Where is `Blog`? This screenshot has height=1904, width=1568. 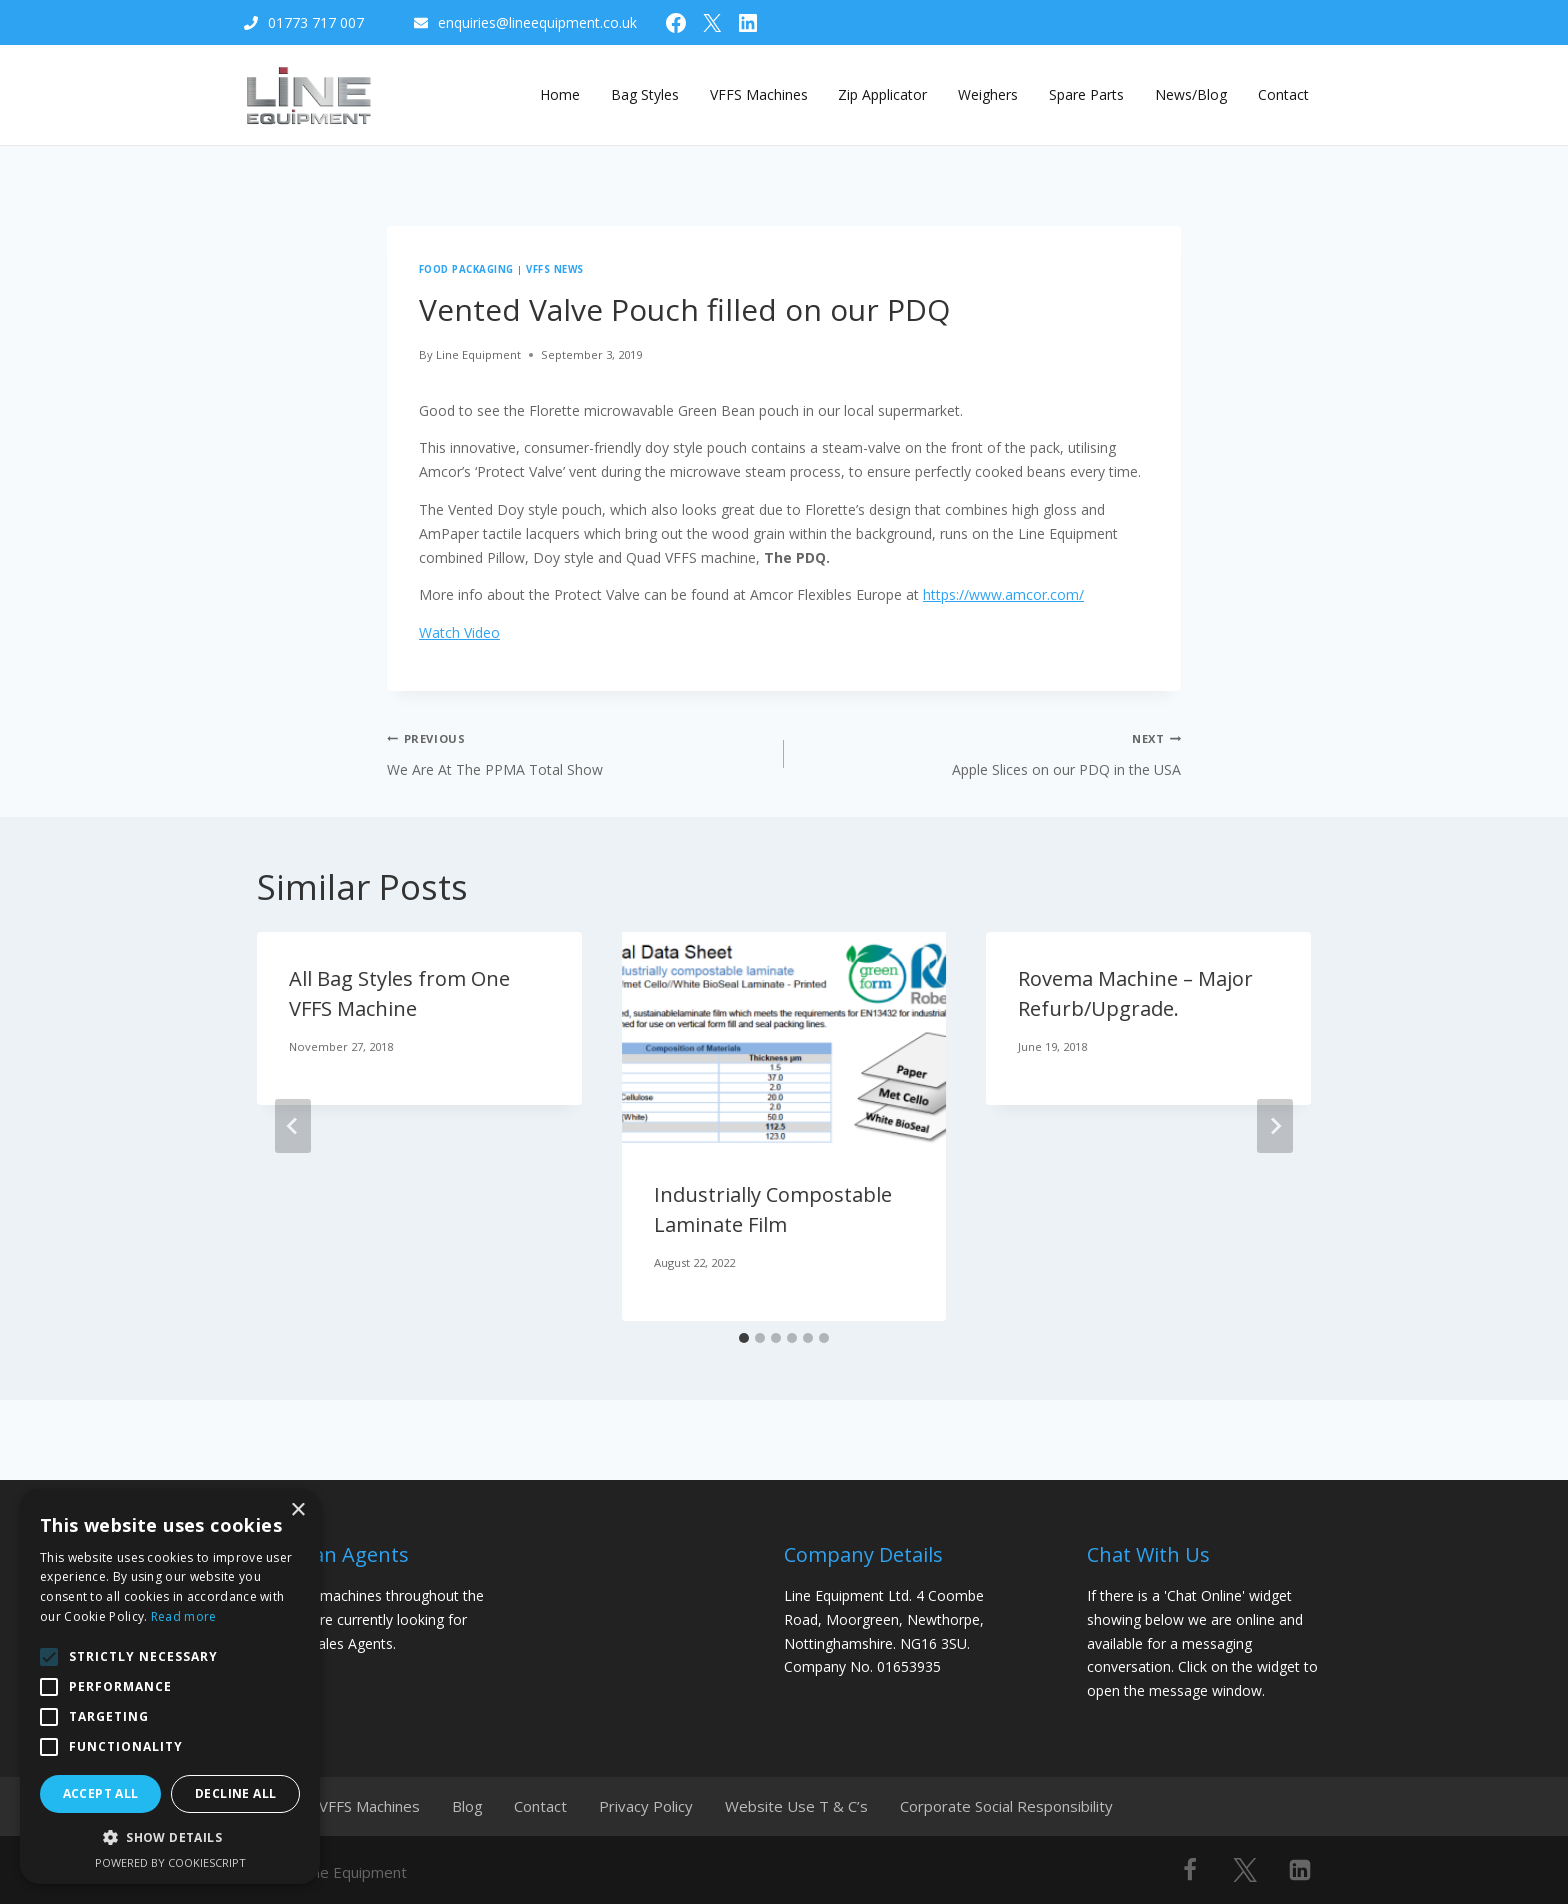 Blog is located at coordinates (478, 1803).